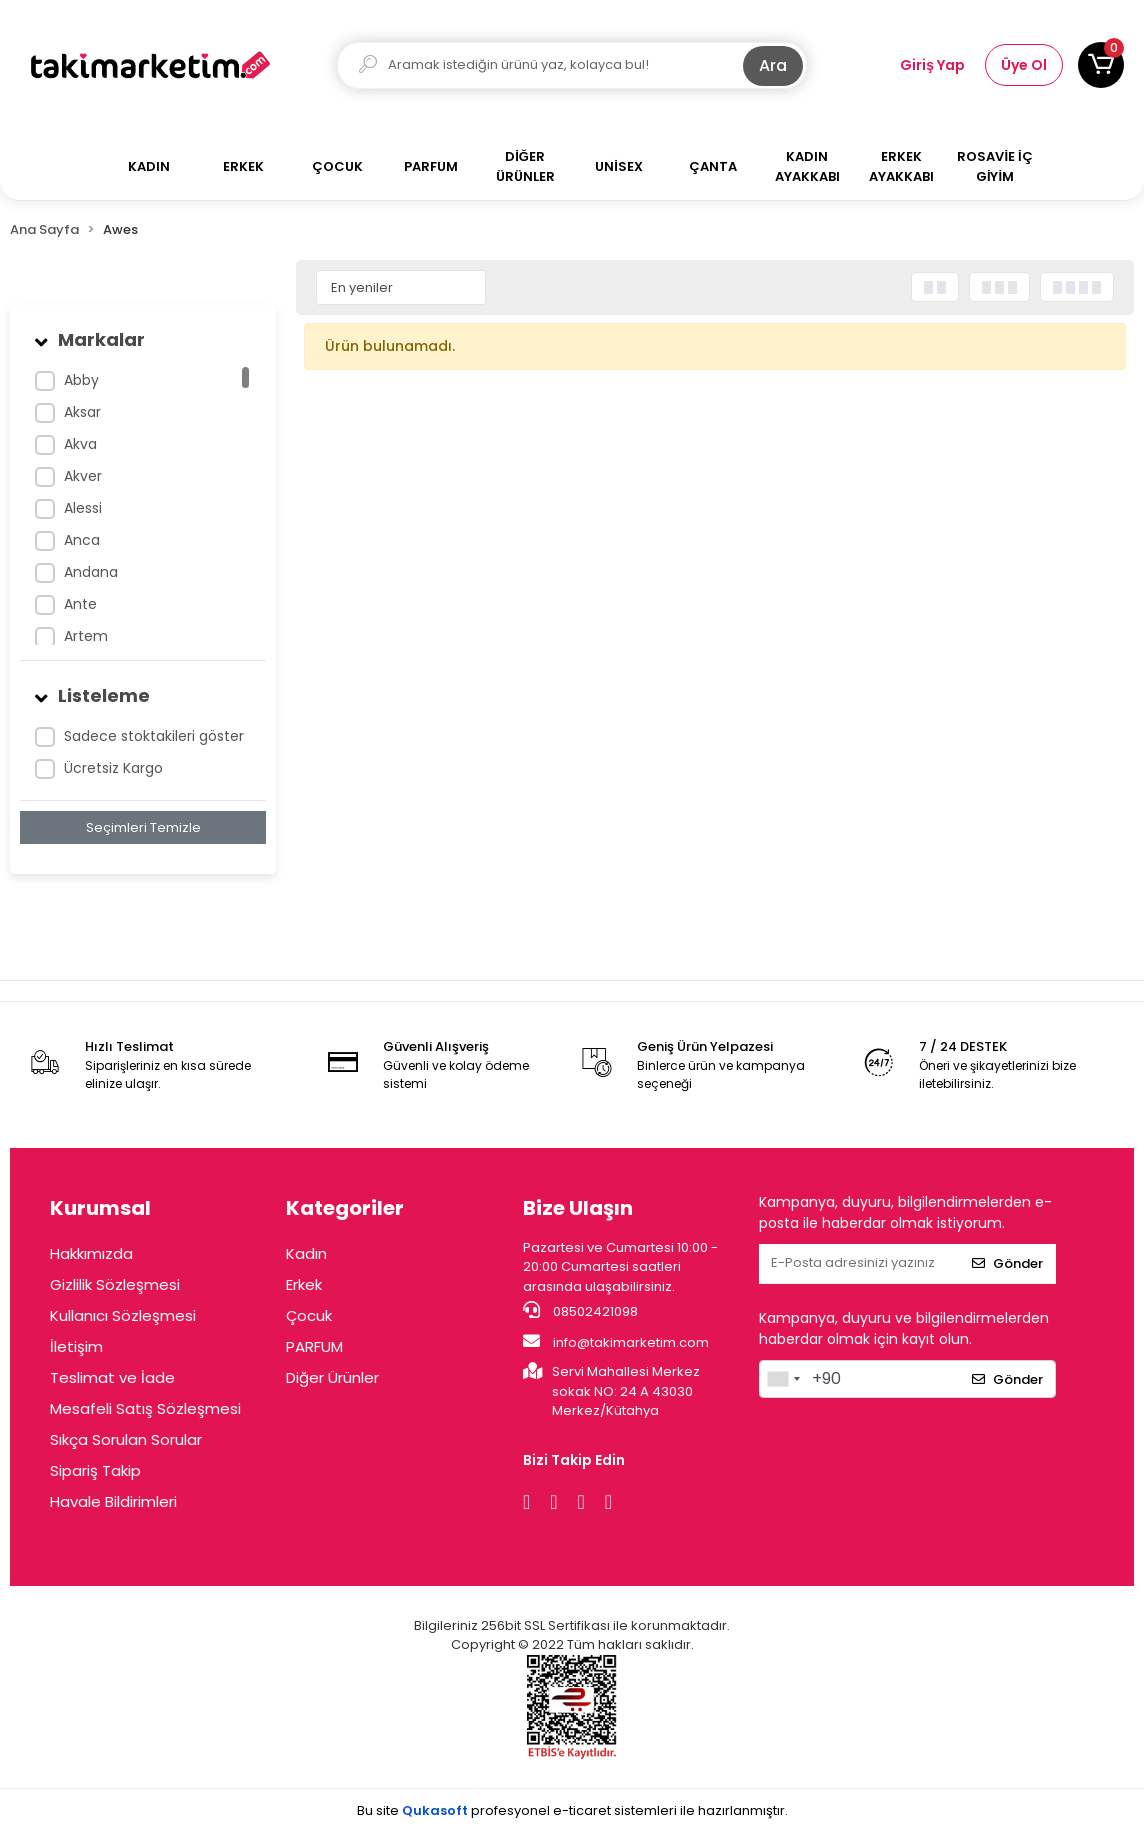  I want to click on Ante, so click(80, 604).